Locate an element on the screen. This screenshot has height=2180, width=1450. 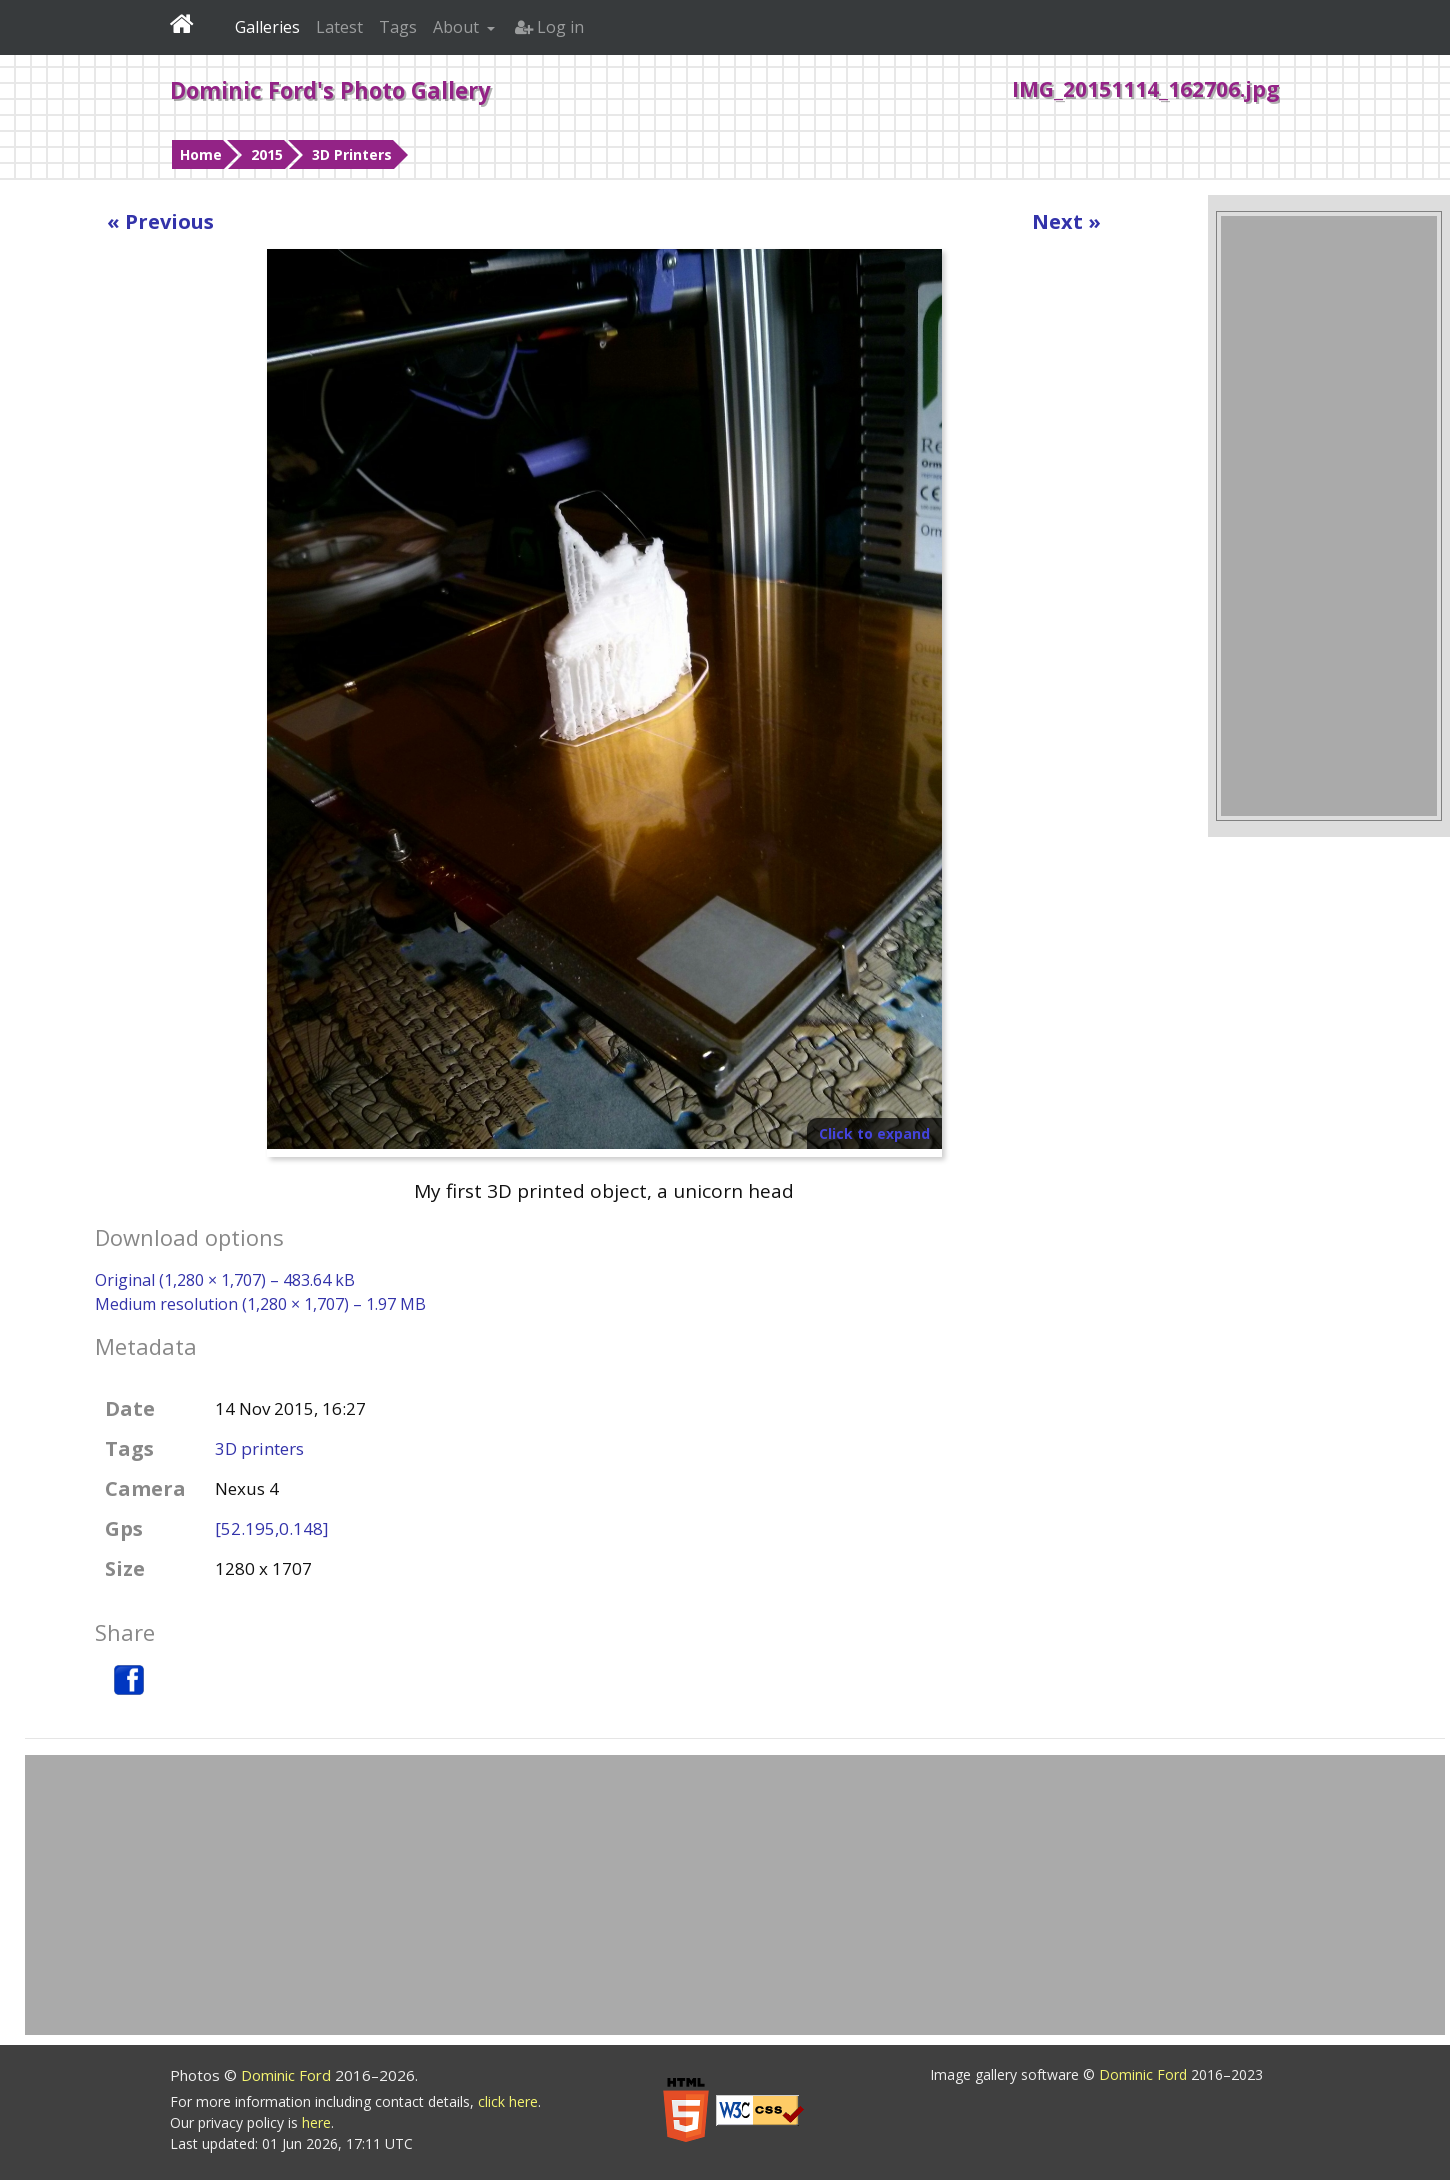
Medium resolution (1,280 × 1,707) – 1.97 MB is located at coordinates (260, 1304).